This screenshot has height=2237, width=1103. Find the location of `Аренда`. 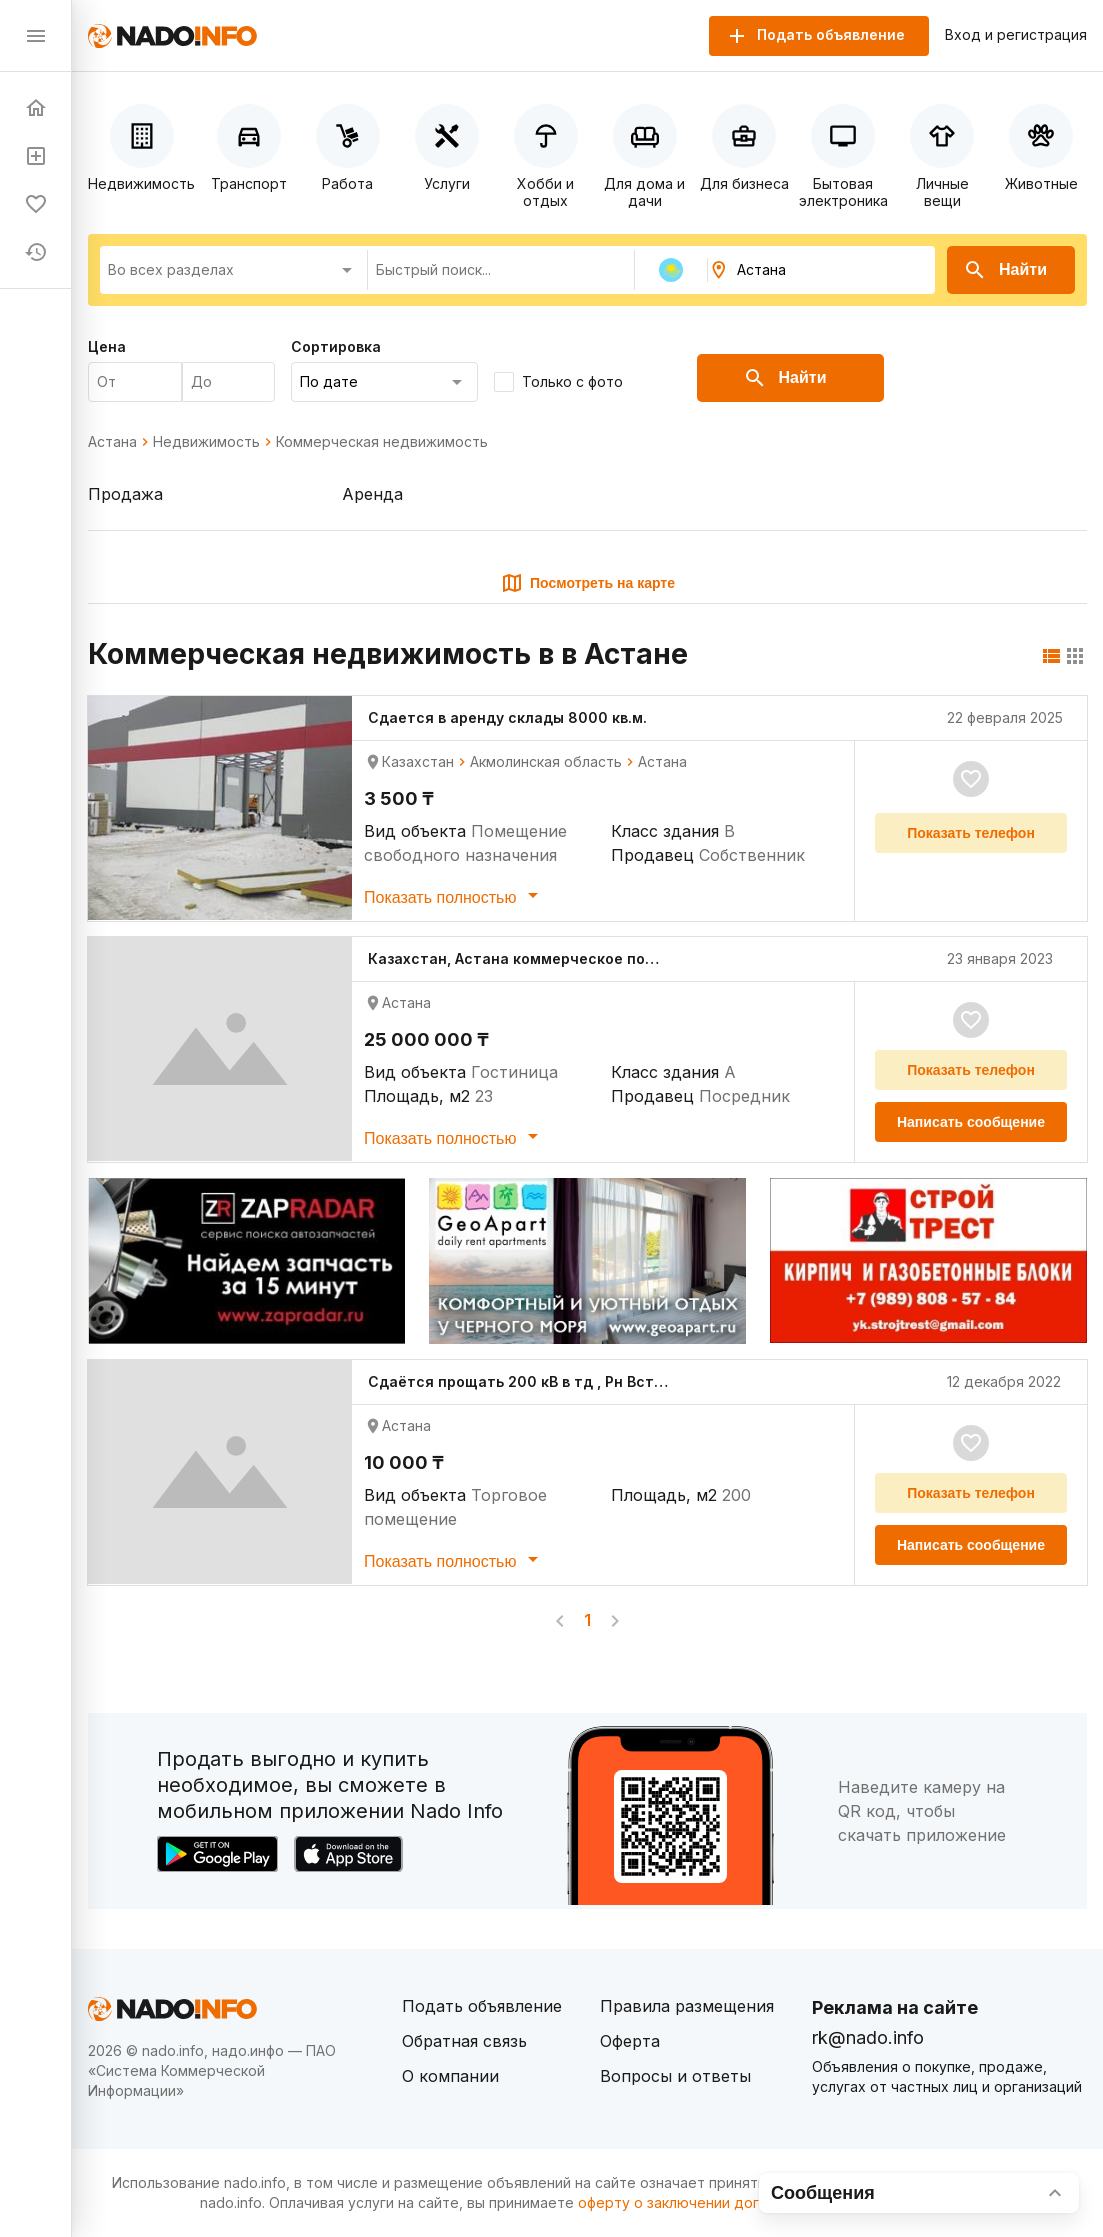

Аренда is located at coordinates (372, 494).